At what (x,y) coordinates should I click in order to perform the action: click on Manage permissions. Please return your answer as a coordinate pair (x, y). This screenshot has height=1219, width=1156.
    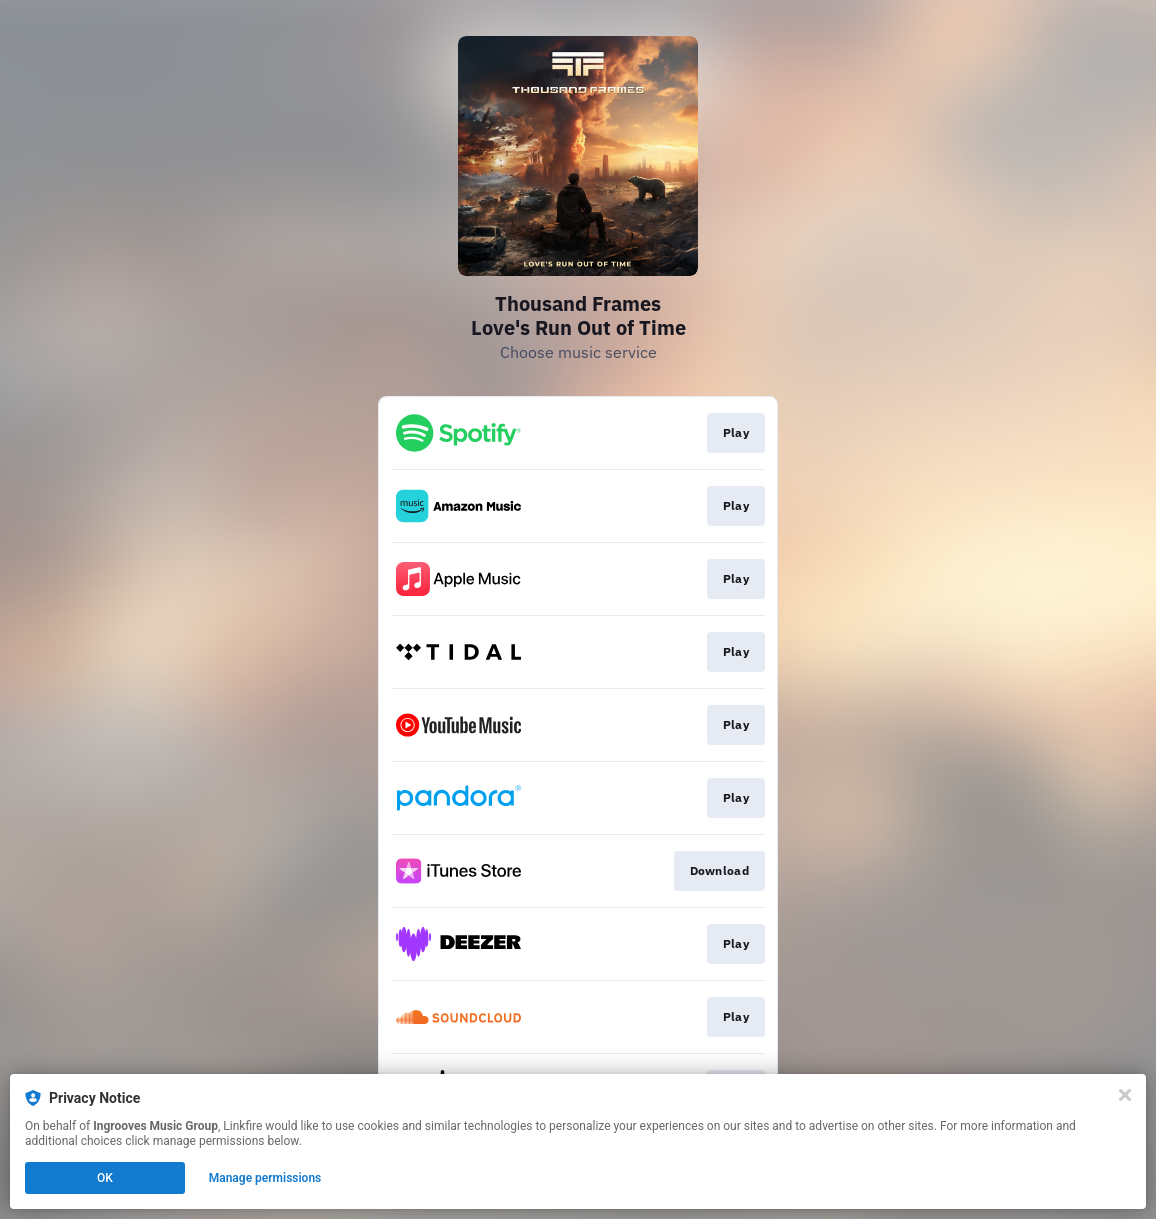
    Looking at the image, I should click on (265, 1178).